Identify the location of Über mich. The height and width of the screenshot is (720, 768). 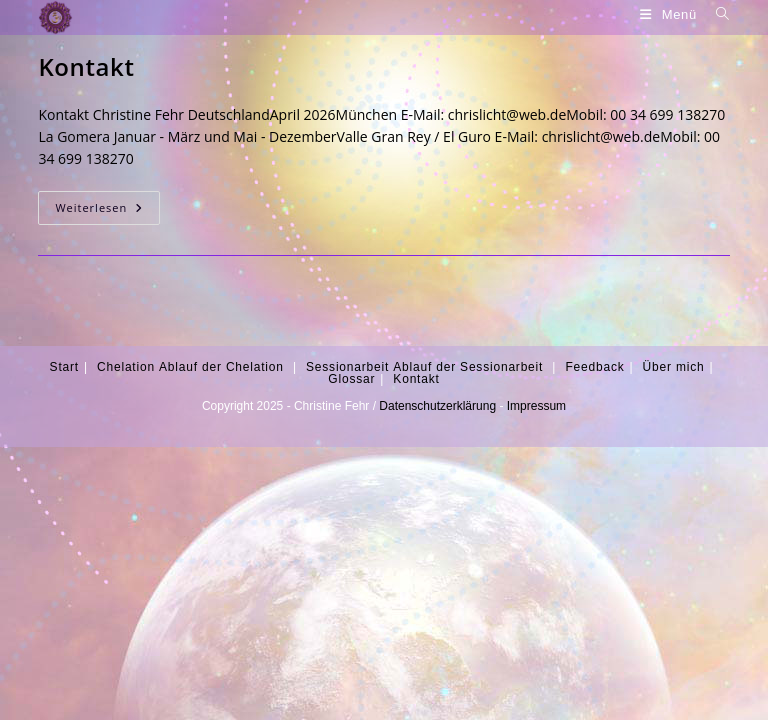
(674, 367).